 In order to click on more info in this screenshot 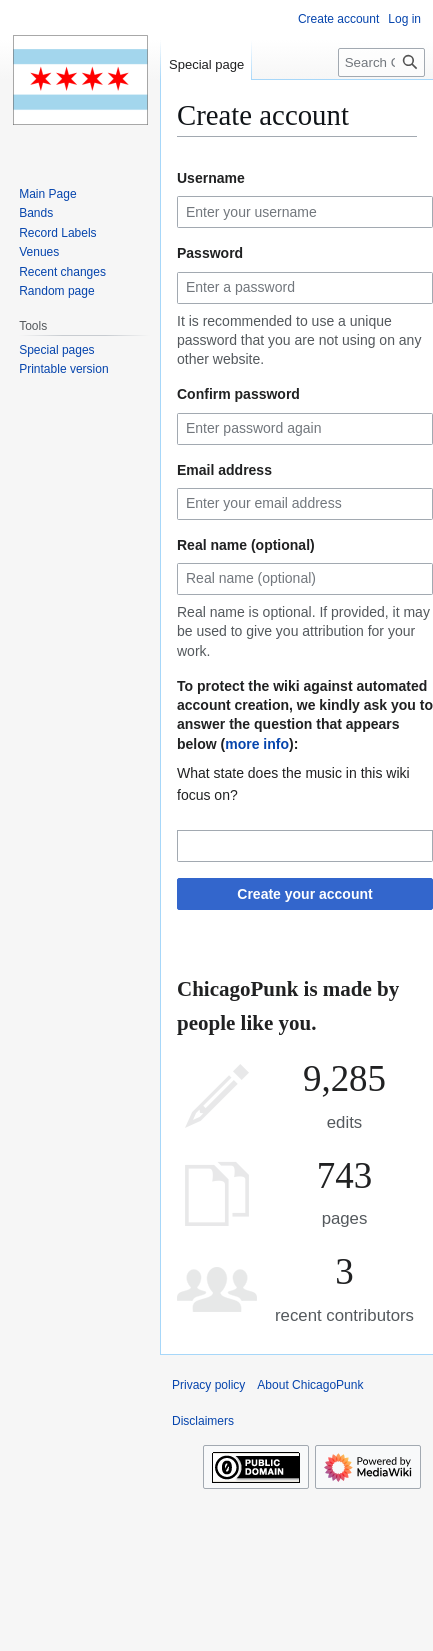, I will do `click(257, 744)`.